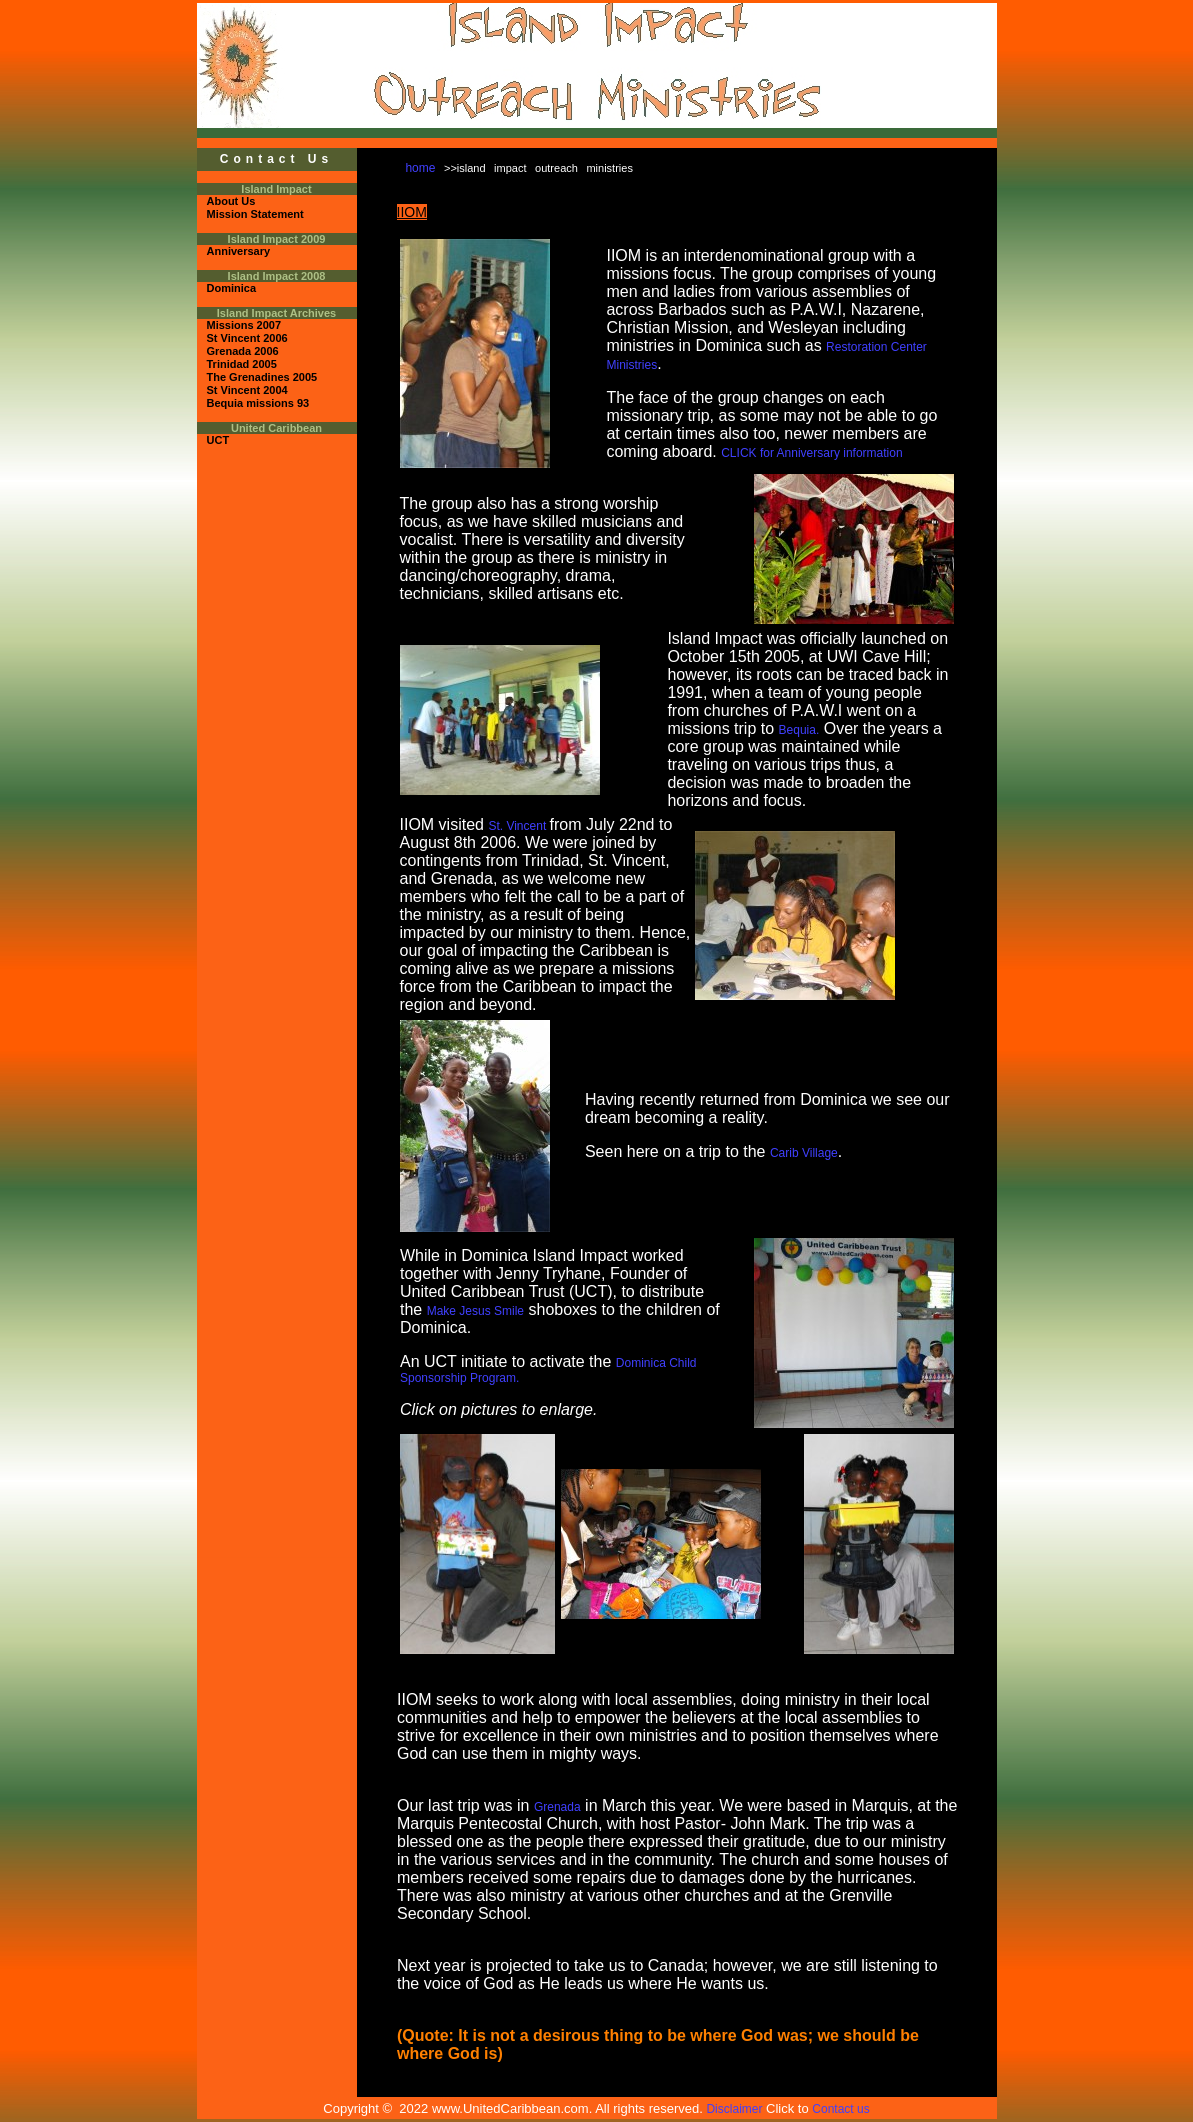 The height and width of the screenshot is (2122, 1193). Describe the element at coordinates (262, 377) in the screenshot. I see `The Grenadines 2005` at that location.